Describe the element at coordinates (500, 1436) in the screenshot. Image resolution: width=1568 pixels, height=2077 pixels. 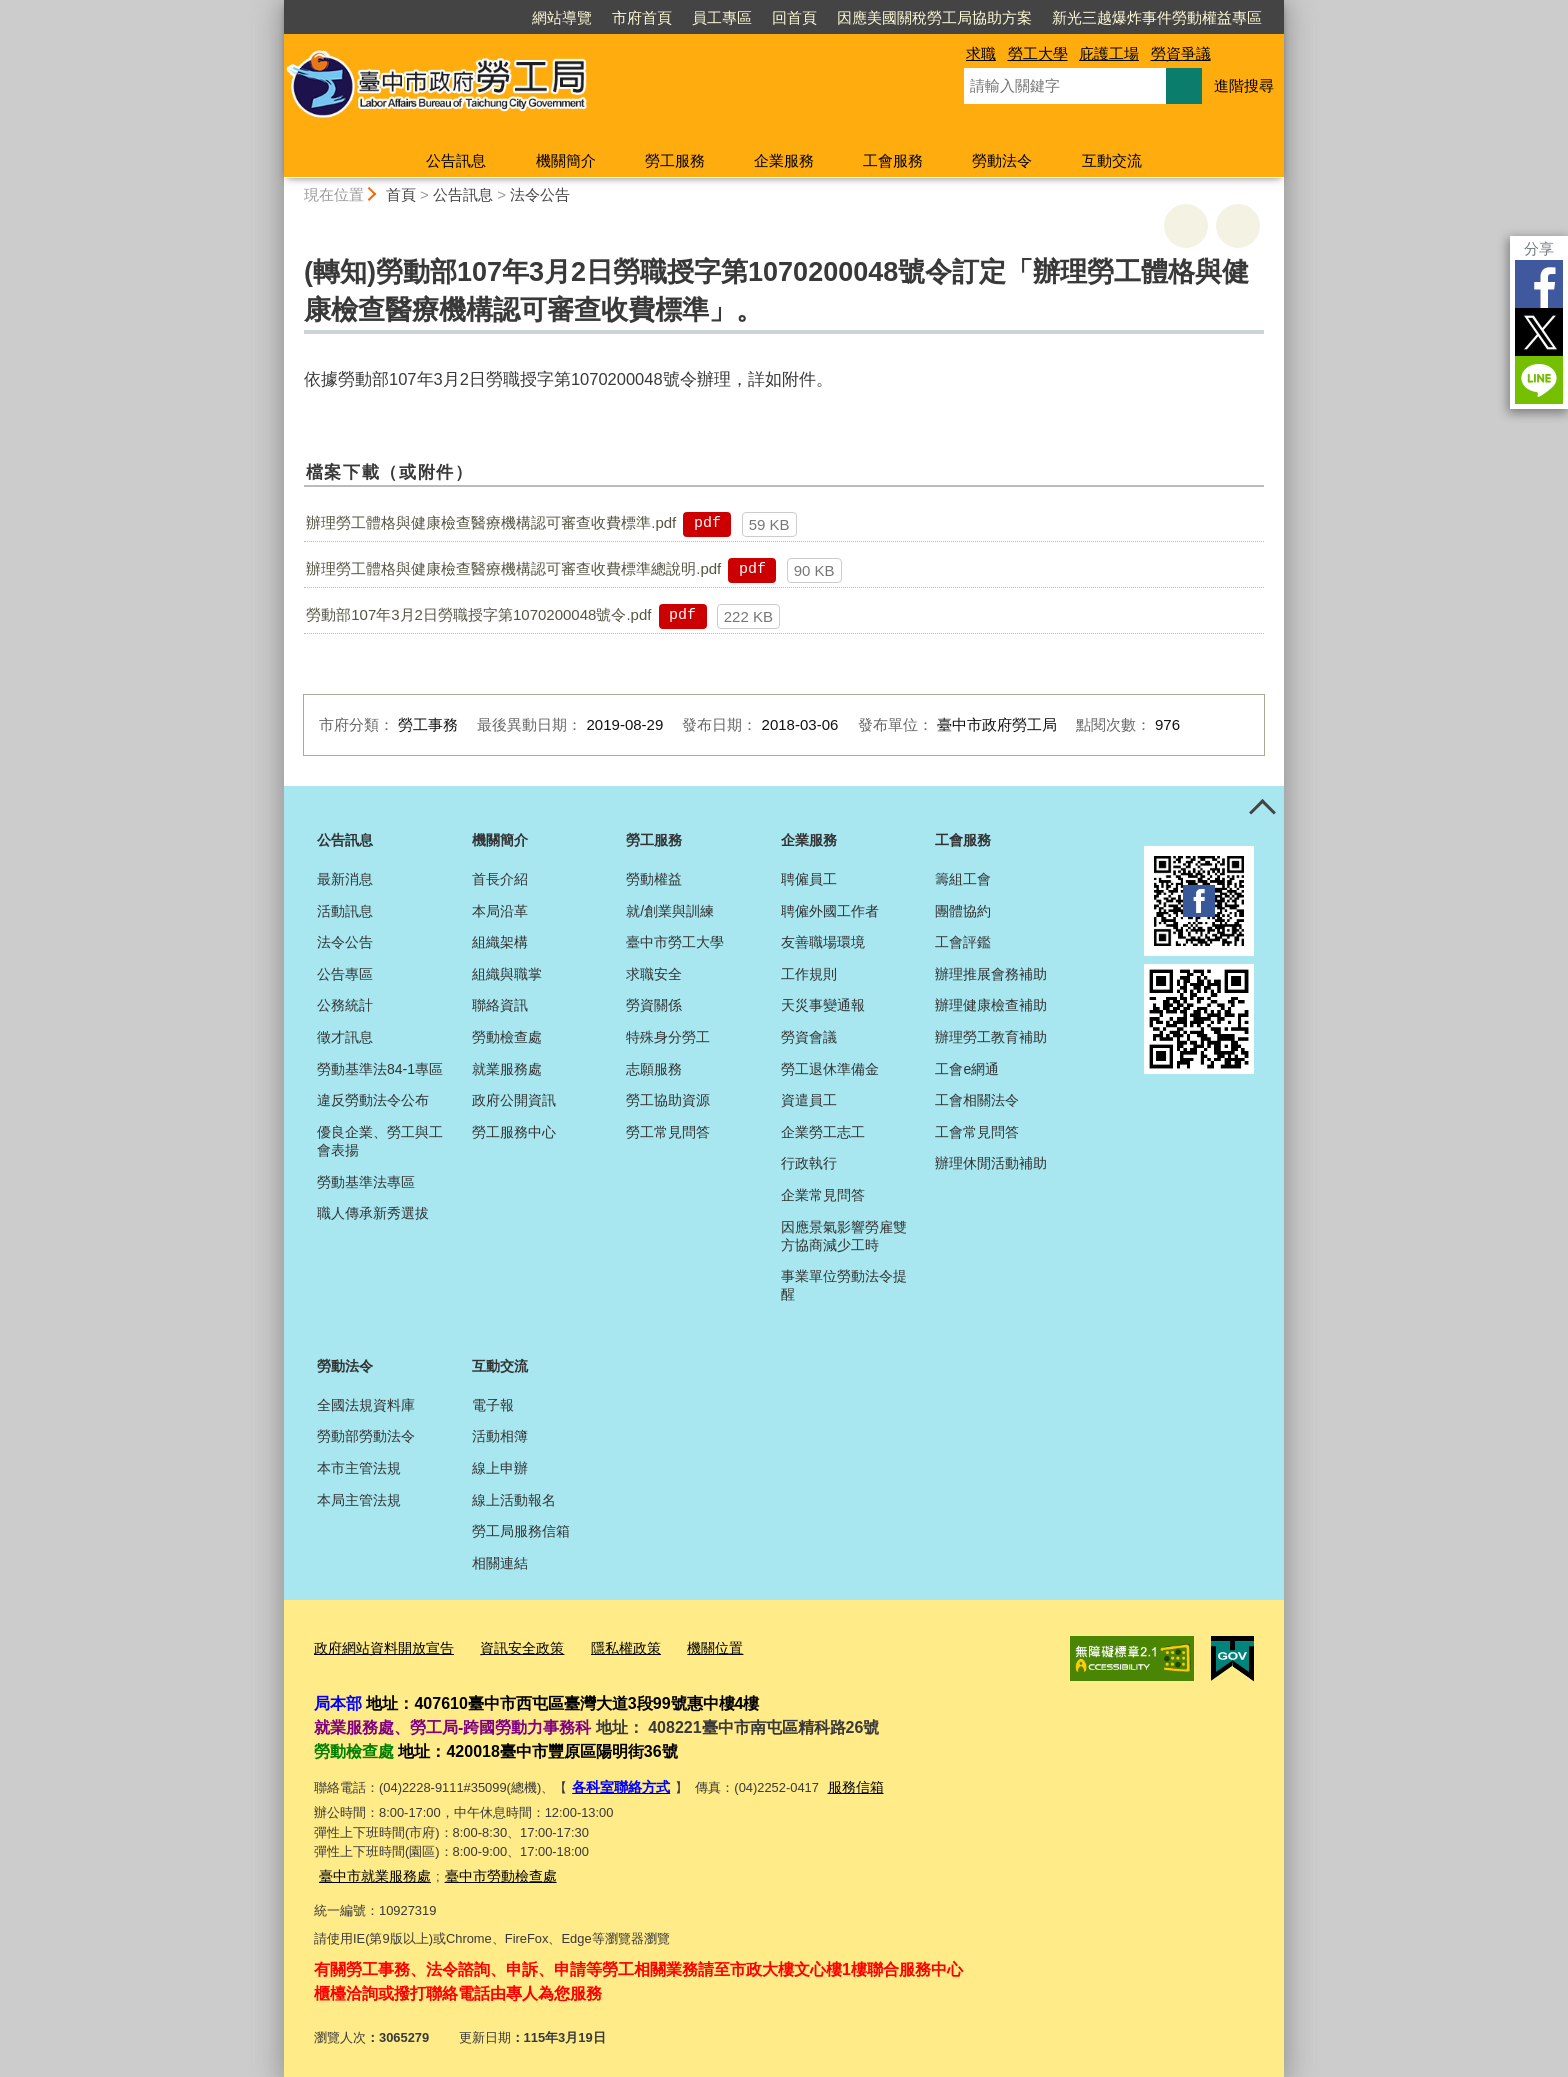
I see `活動相簿` at that location.